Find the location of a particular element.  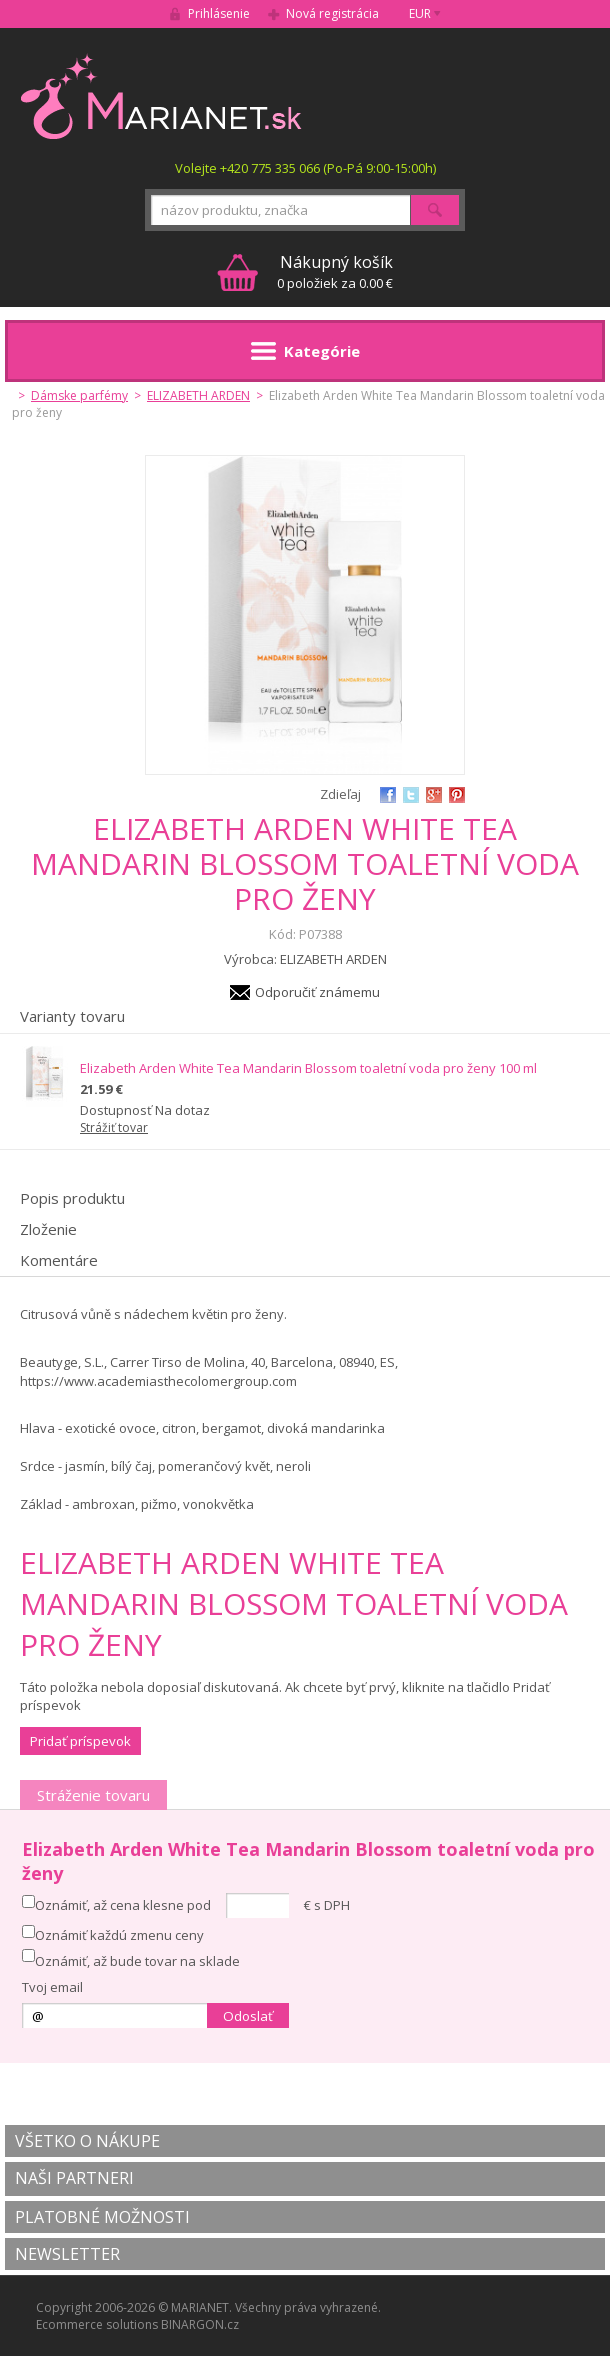

0 položiek za 0.00 € is located at coordinates (335, 271).